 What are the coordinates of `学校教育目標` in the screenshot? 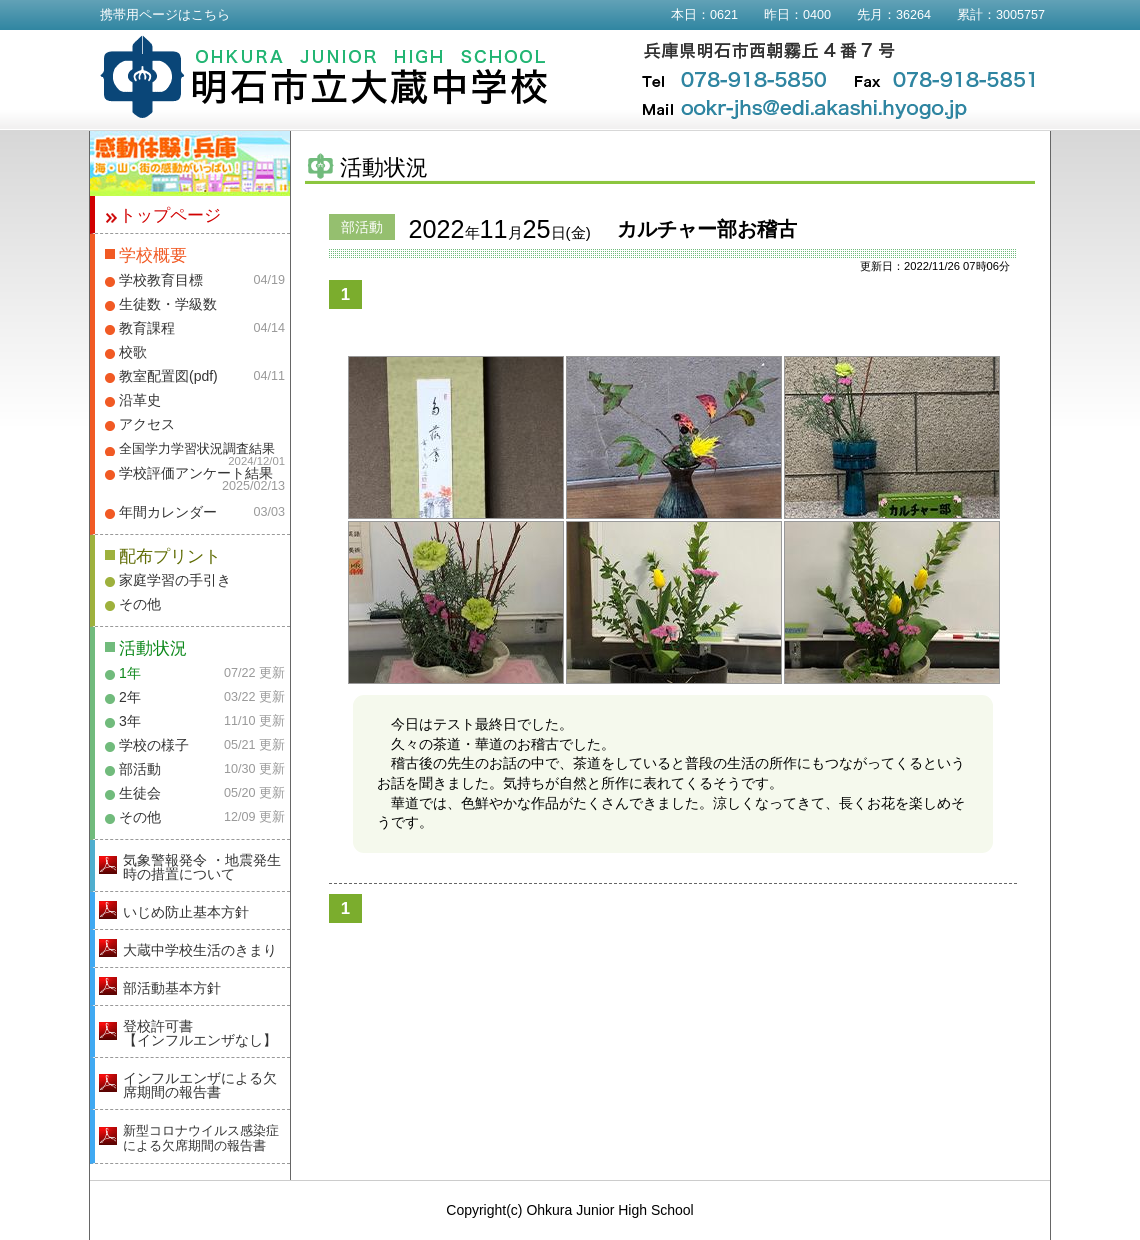 It's located at (161, 280).